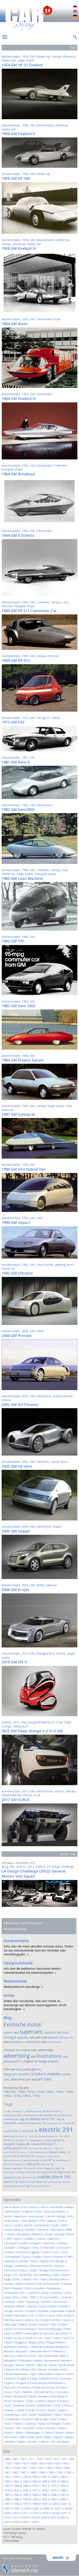 This screenshot has width=79, height=2576. What do you see at coordinates (30, 2031) in the screenshot?
I see `supercars` at bounding box center [30, 2031].